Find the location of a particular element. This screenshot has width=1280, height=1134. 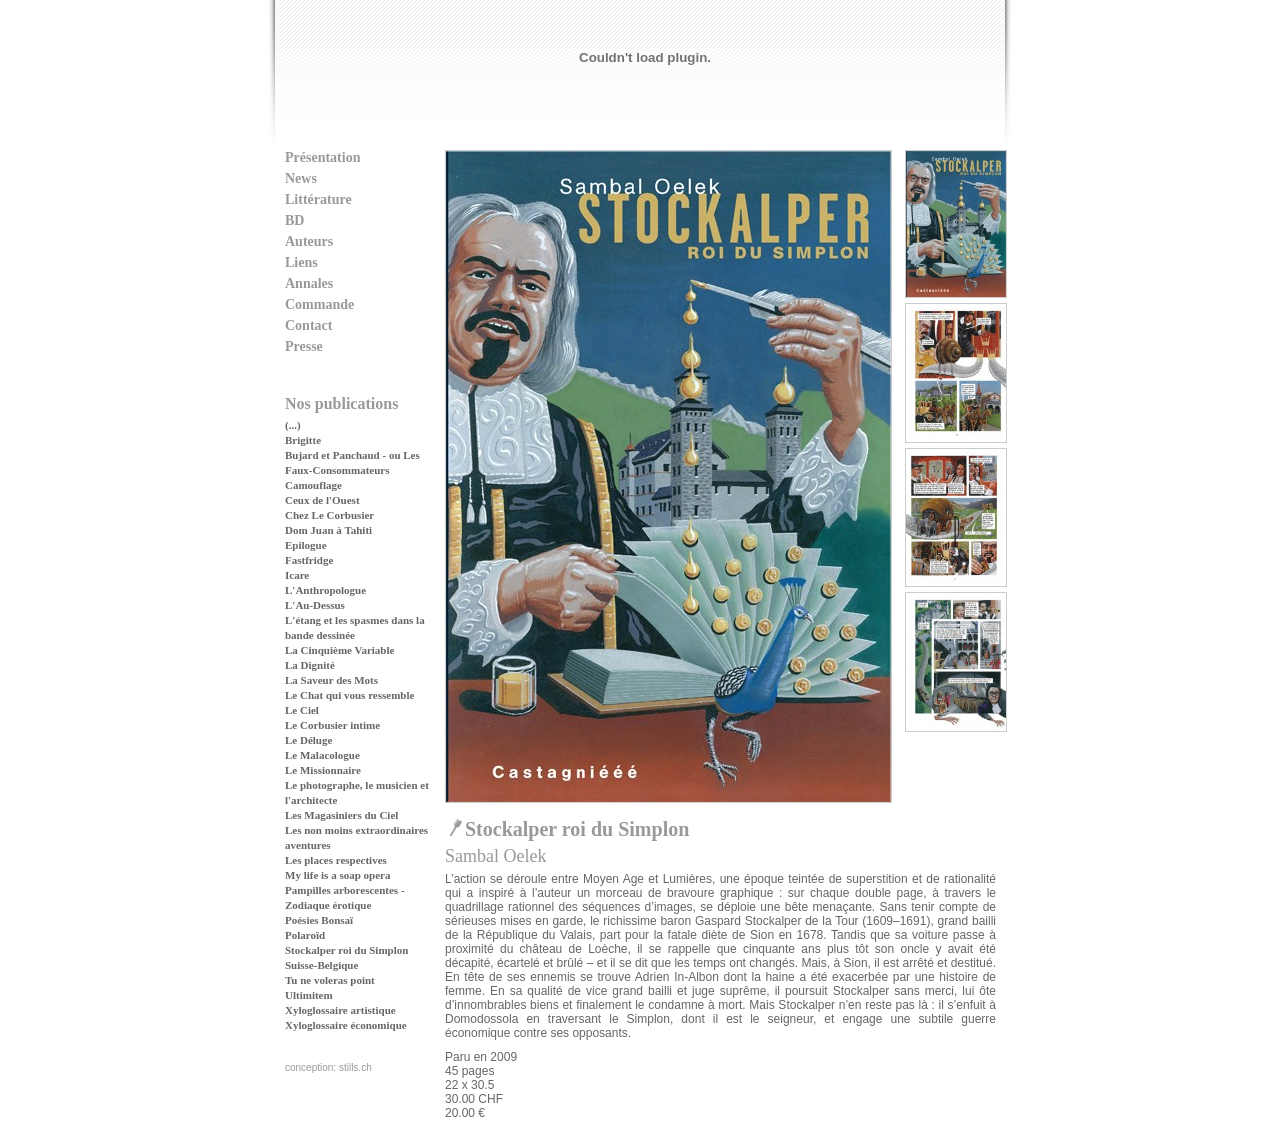

Camouflage is located at coordinates (313, 485).